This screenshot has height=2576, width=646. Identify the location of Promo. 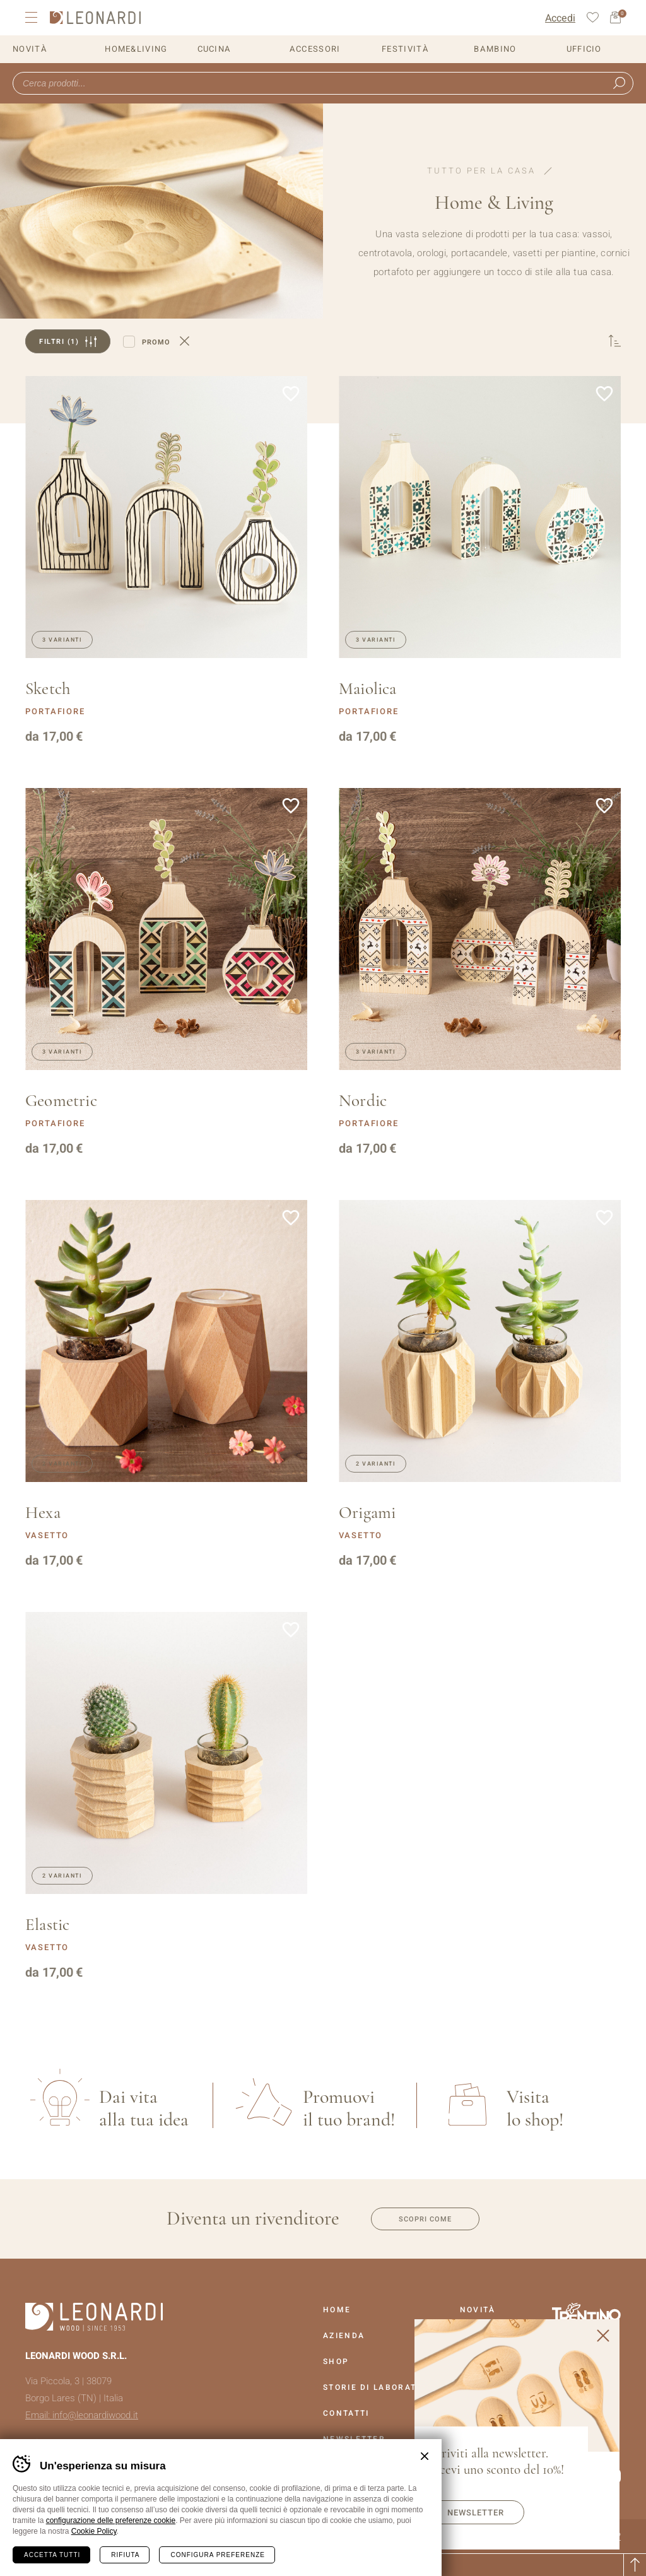
(156, 342).